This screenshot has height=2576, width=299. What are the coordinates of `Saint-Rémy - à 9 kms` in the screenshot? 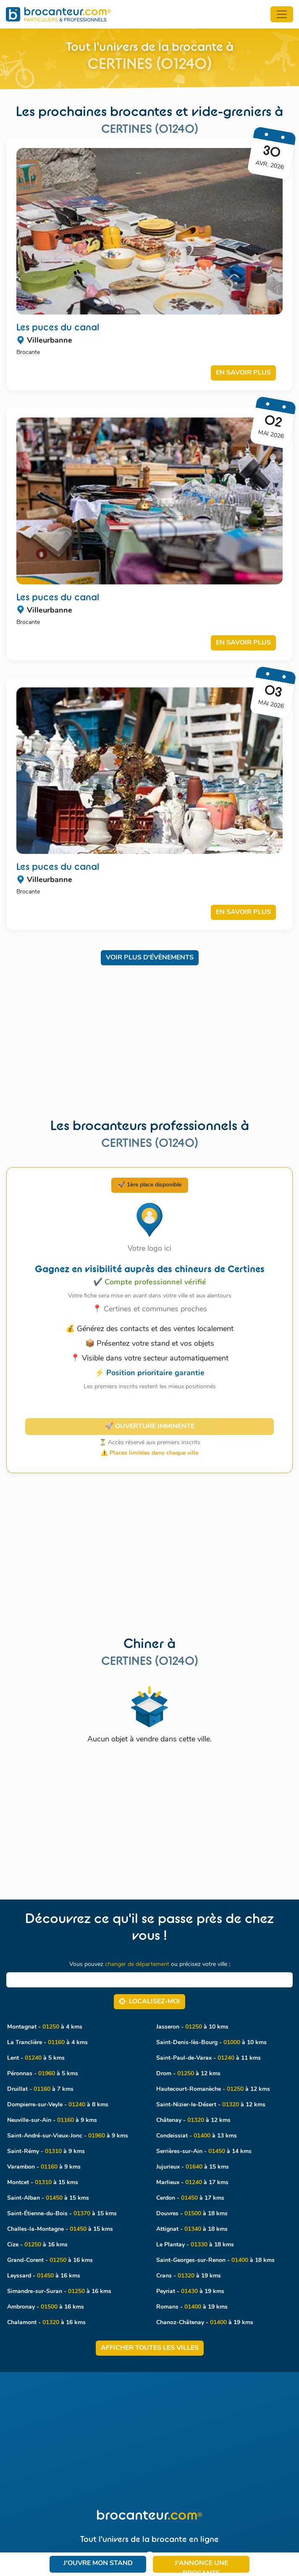 It's located at (46, 2151).